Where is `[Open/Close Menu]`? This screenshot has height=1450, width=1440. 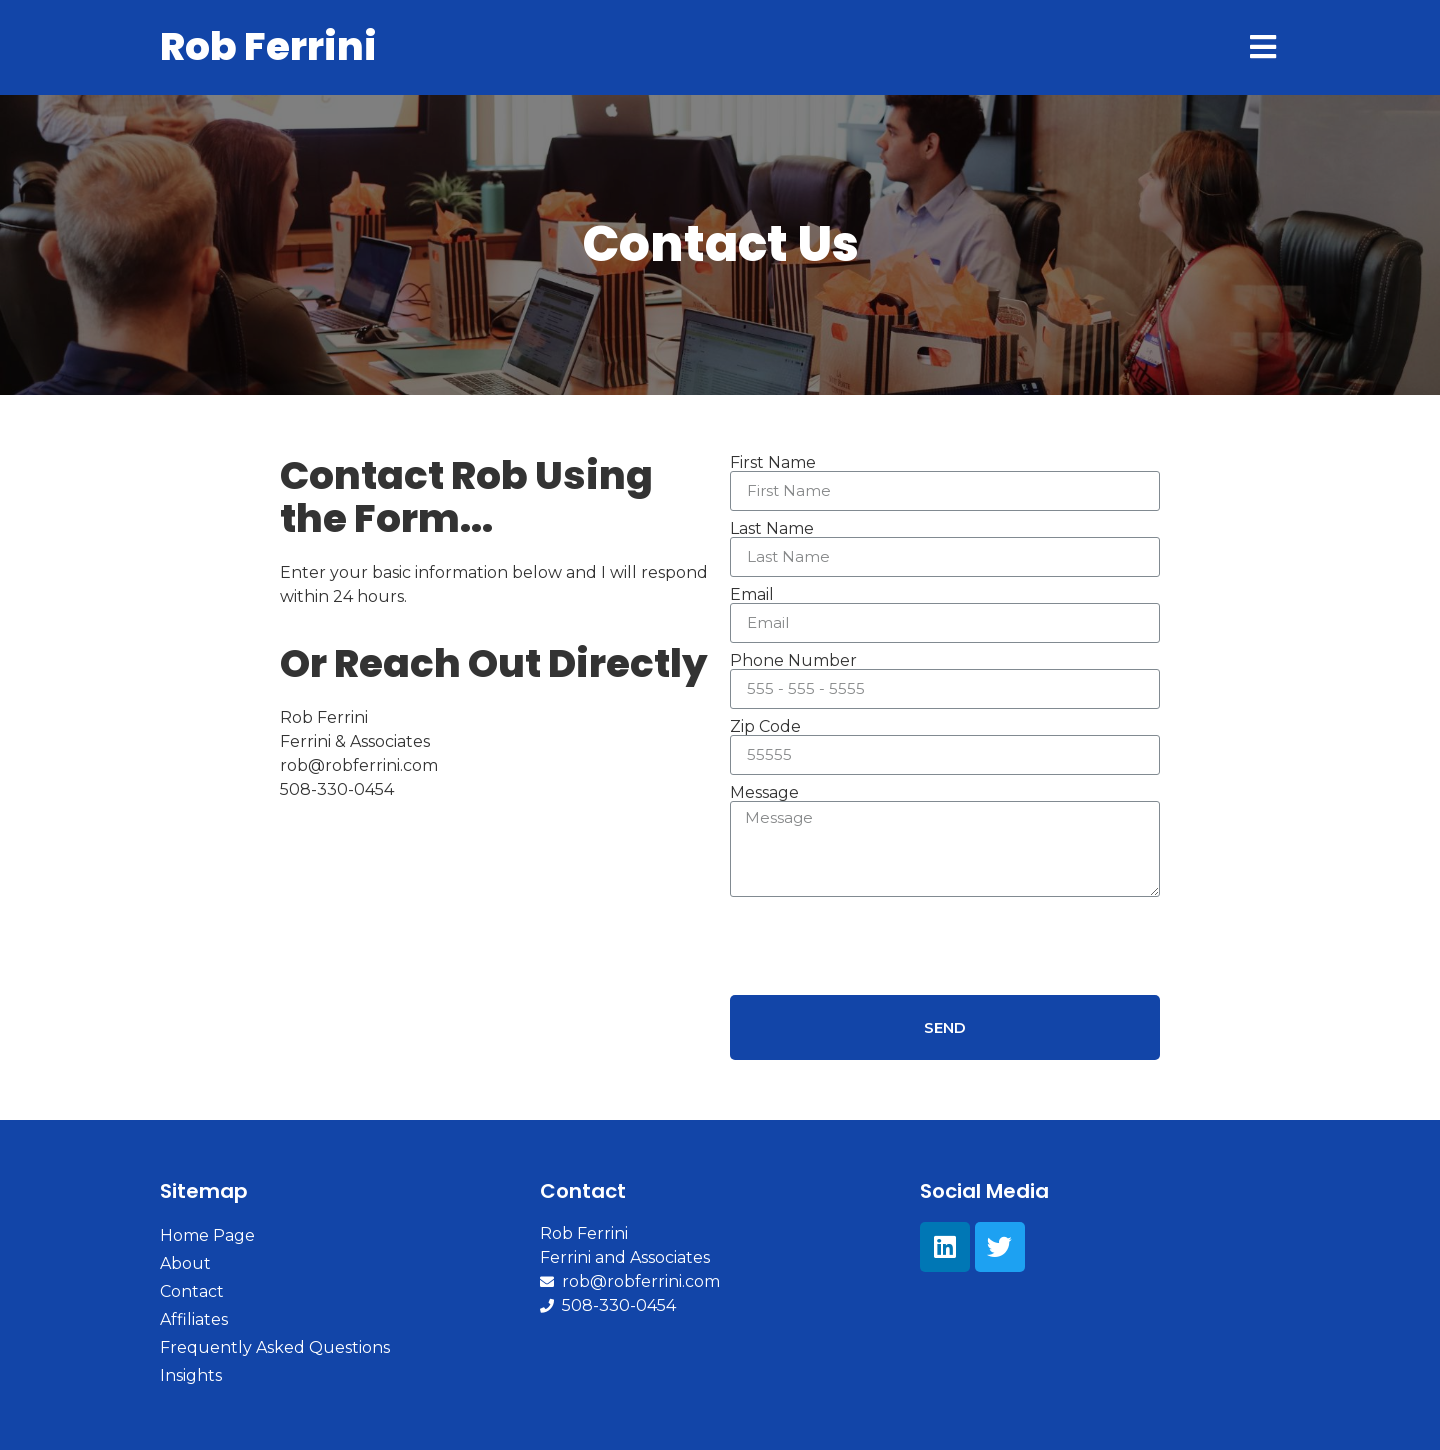 [Open/Close Menu] is located at coordinates (1262, 47).